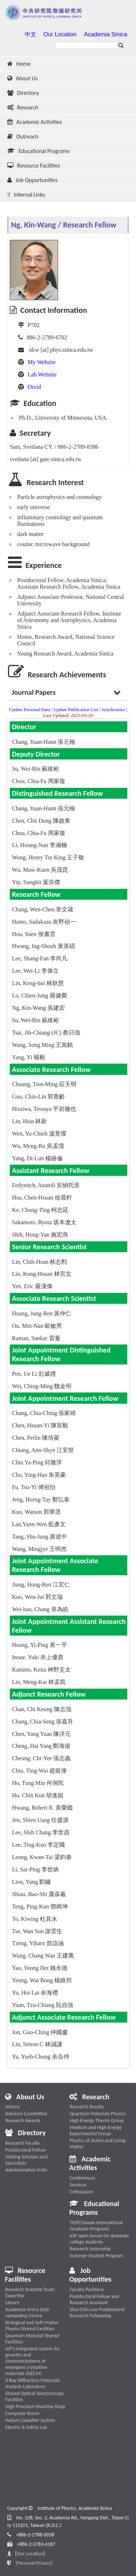 Image resolution: width=136 pixels, height=2576 pixels. Describe the element at coordinates (37, 1462) in the screenshot. I see `Chiu Ya-Ping 邱雅萍` at that location.